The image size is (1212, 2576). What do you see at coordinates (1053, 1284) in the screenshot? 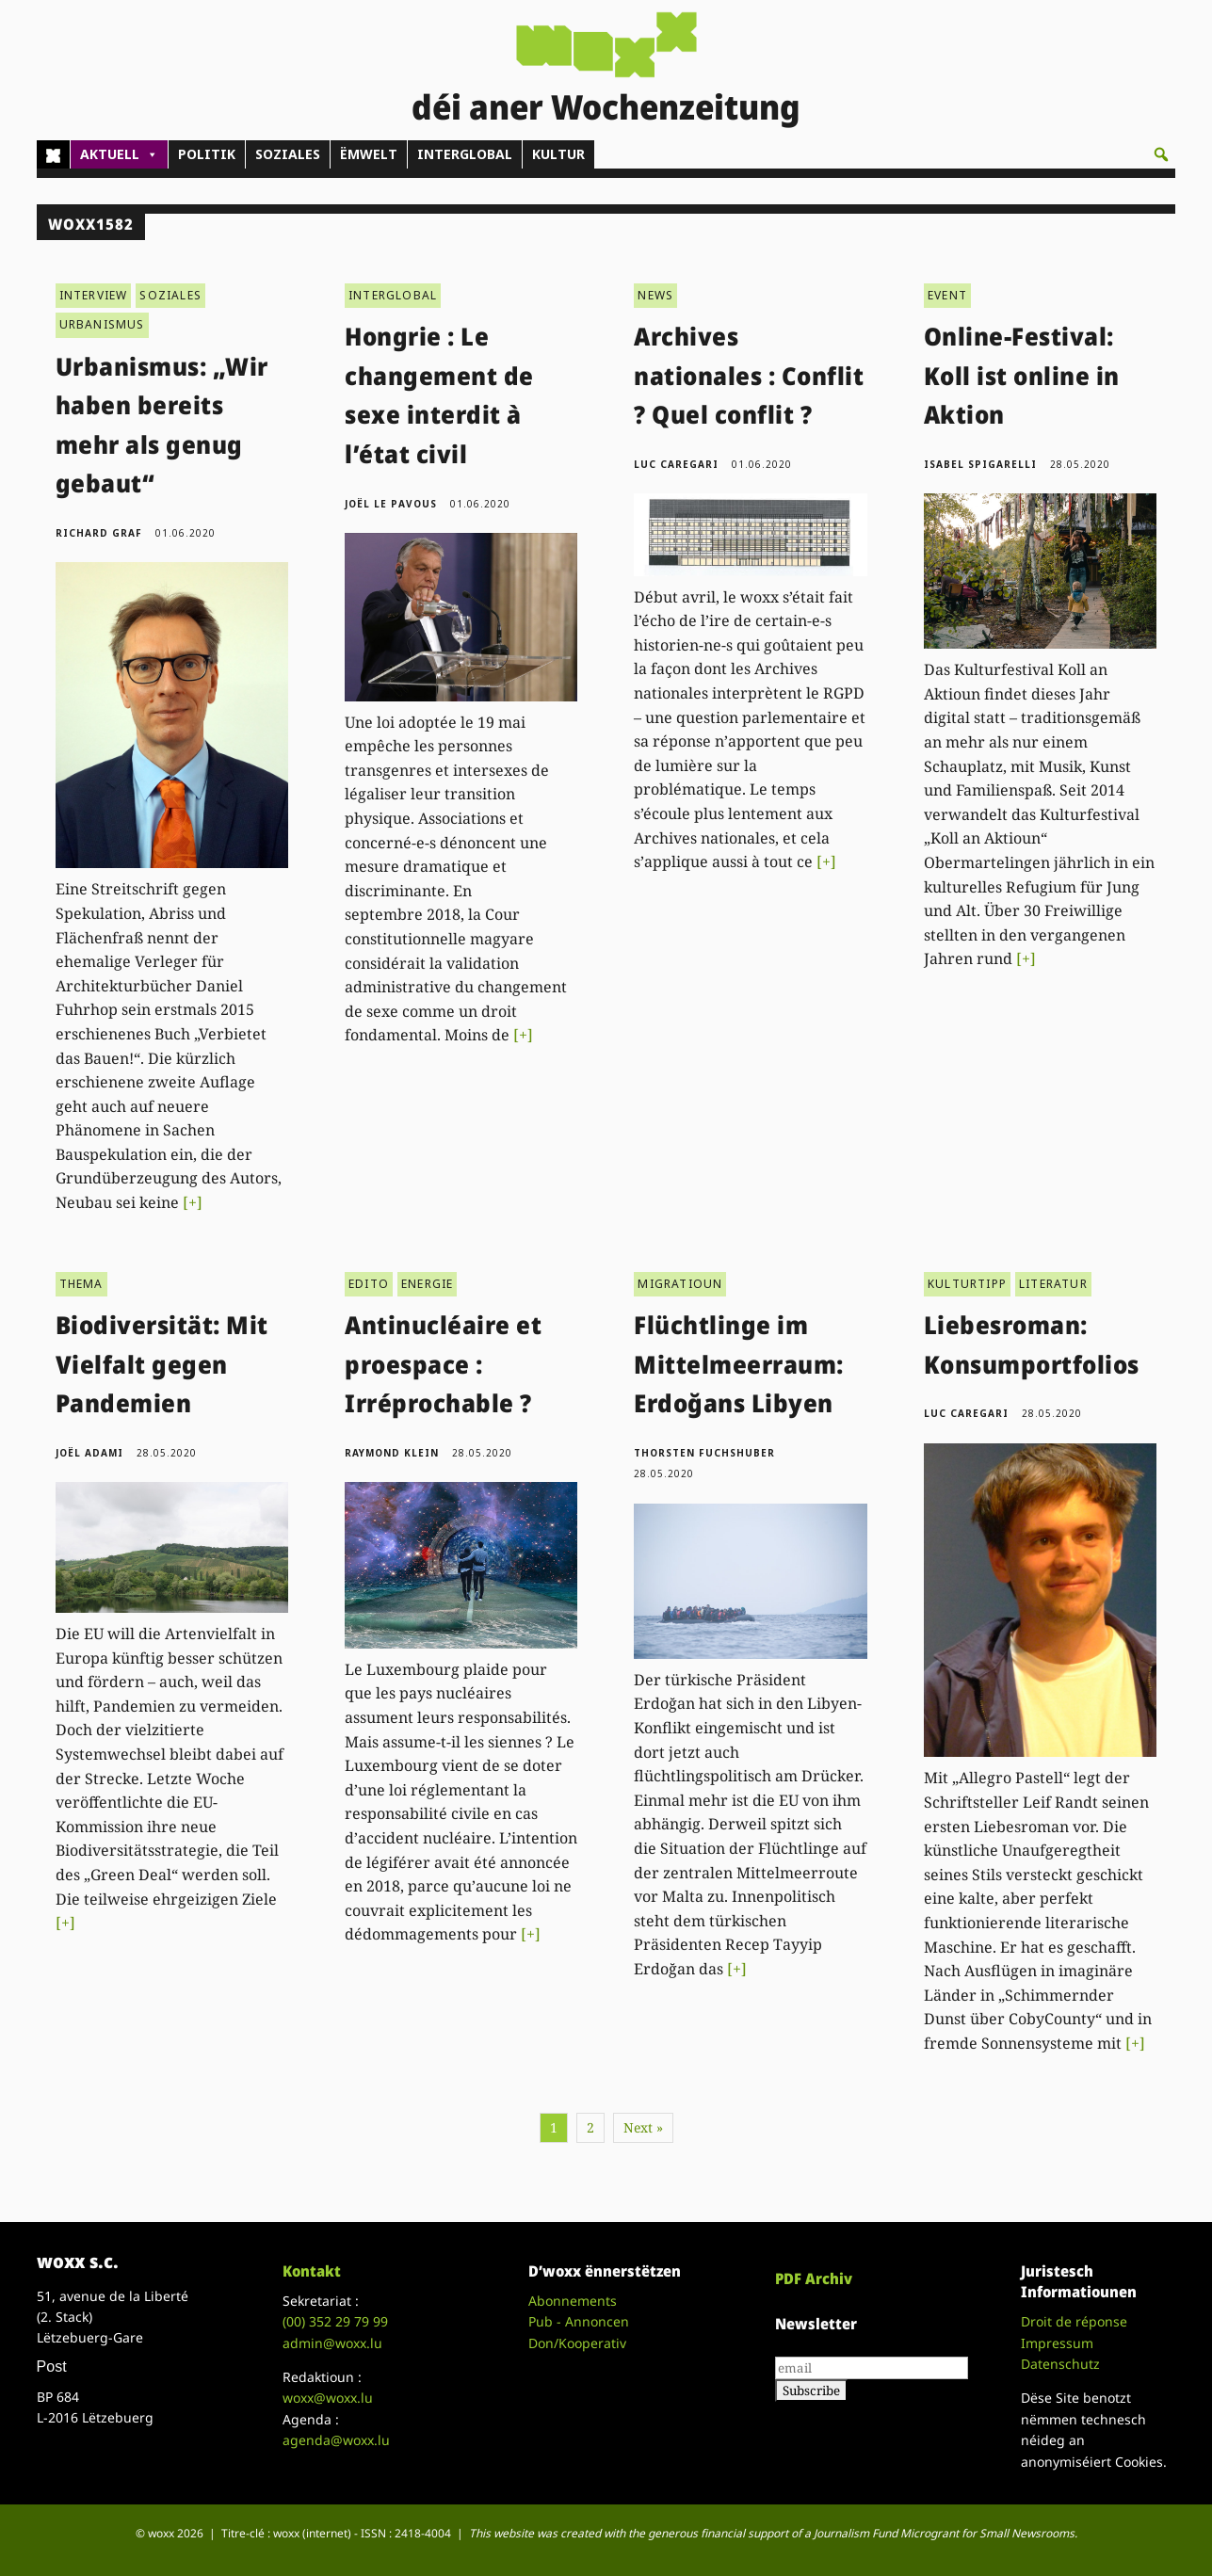
I see `LITERATUR` at bounding box center [1053, 1284].